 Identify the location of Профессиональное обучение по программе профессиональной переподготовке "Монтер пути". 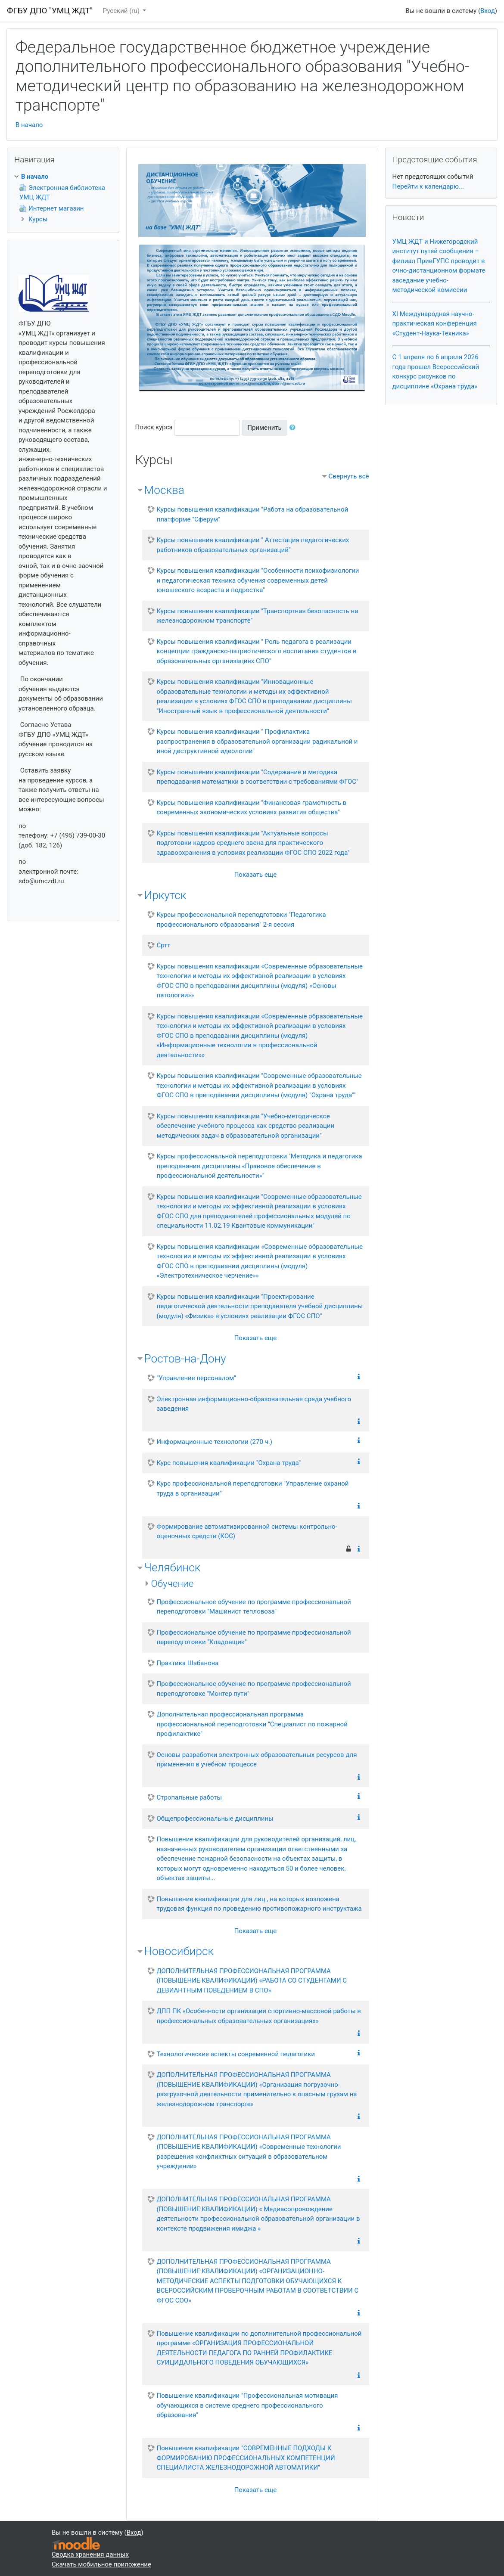
(254, 1689).